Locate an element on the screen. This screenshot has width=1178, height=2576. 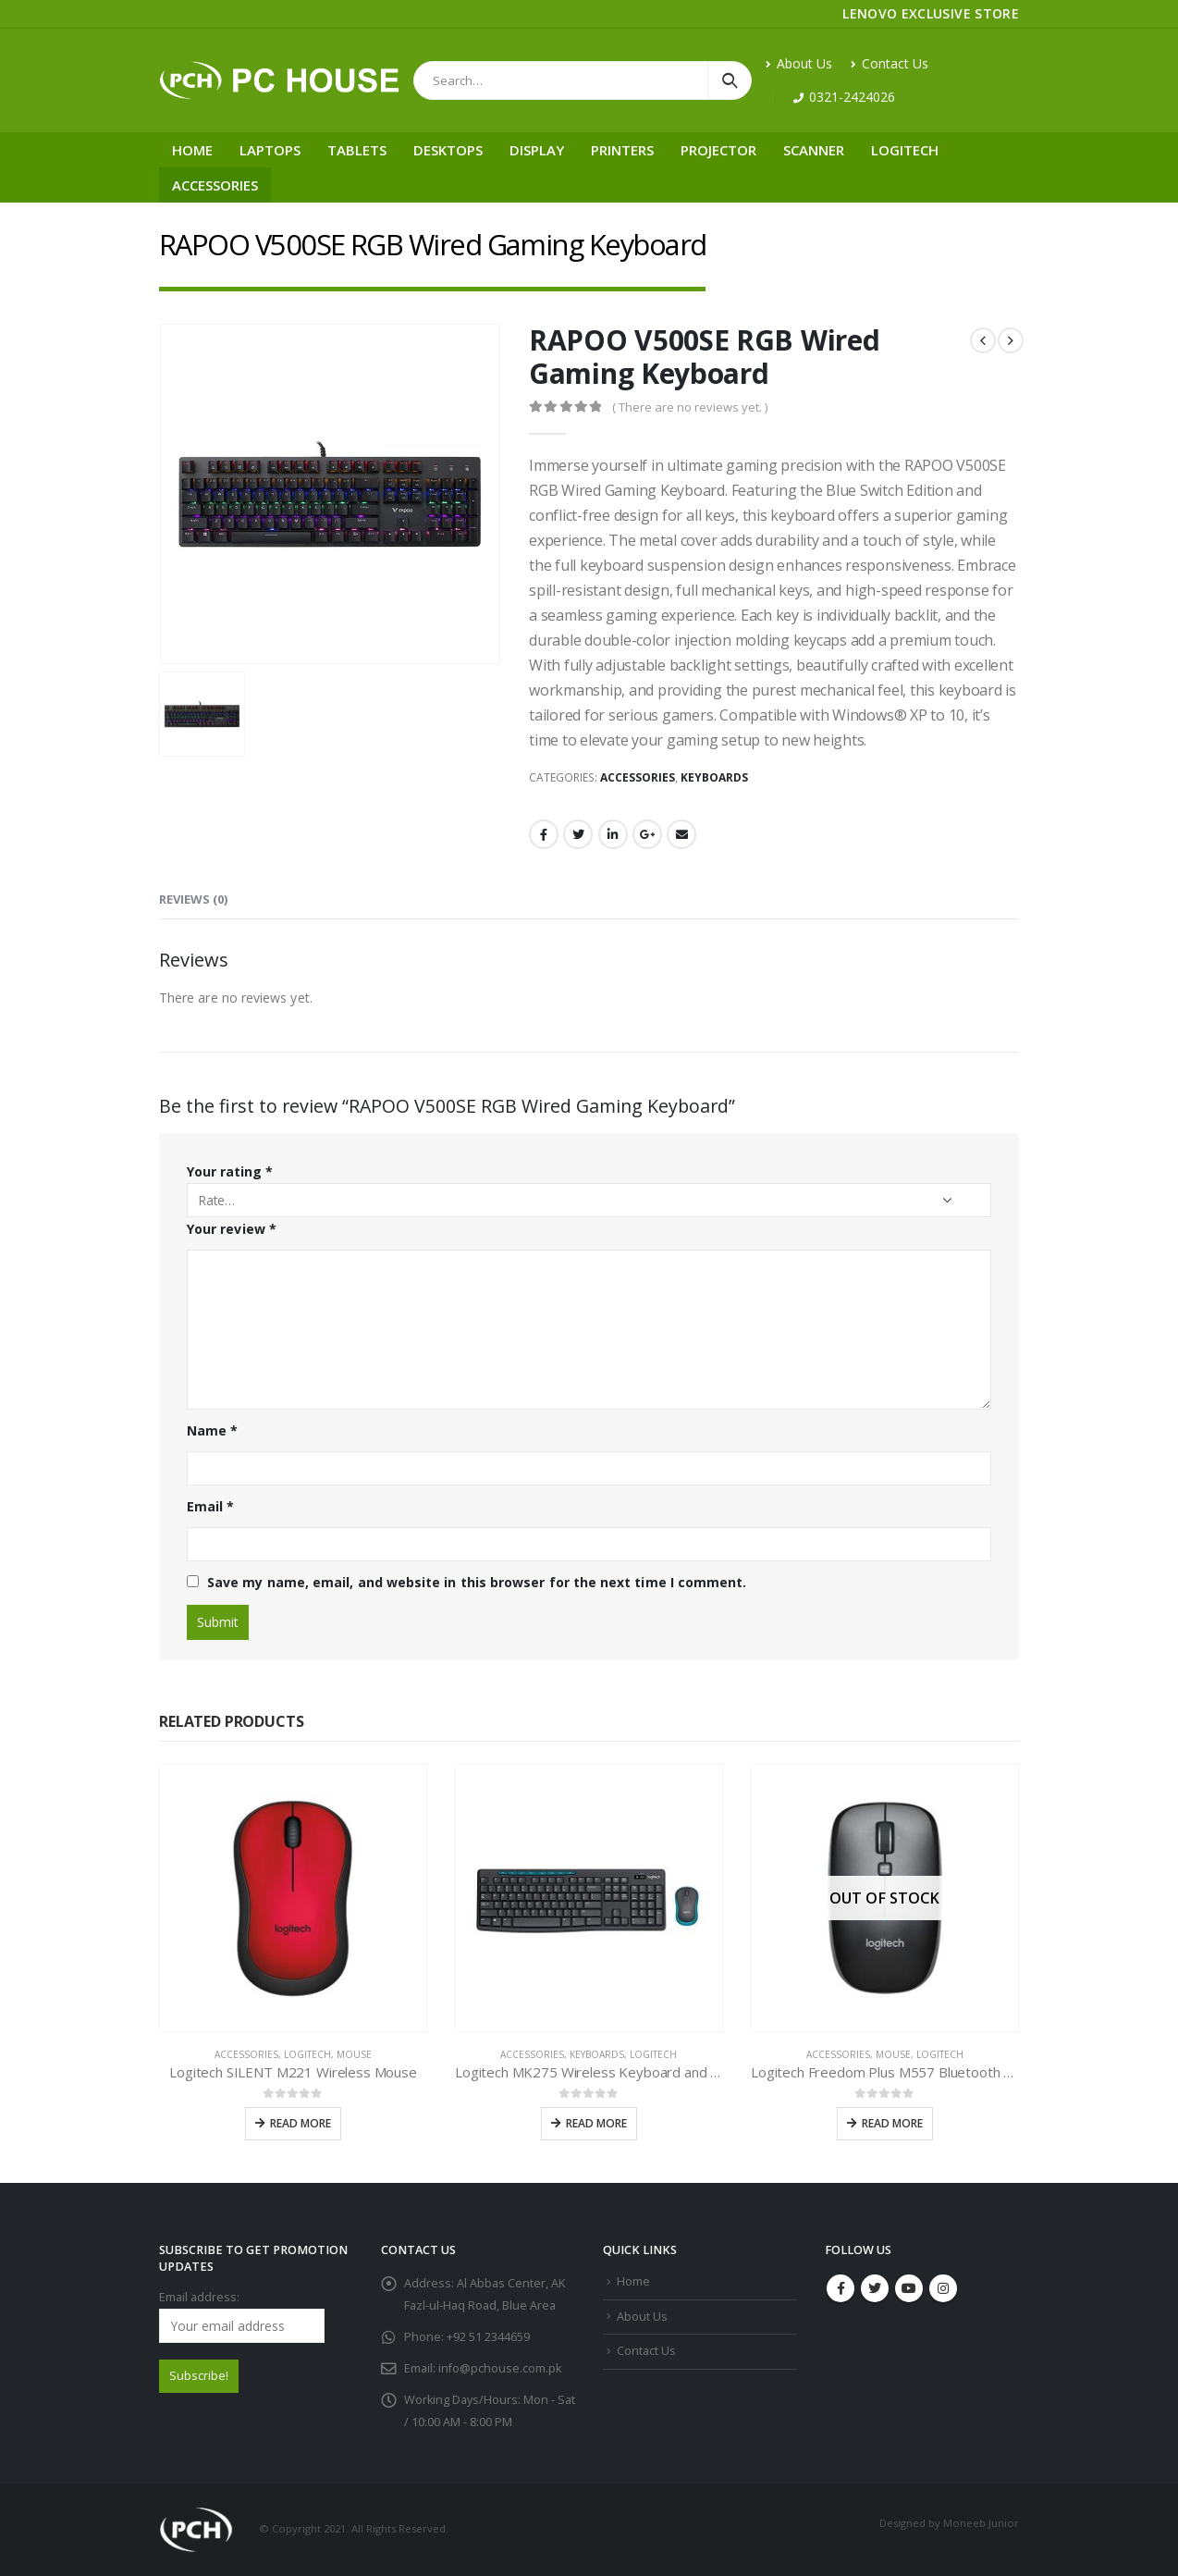
Scanner is located at coordinates (813, 150).